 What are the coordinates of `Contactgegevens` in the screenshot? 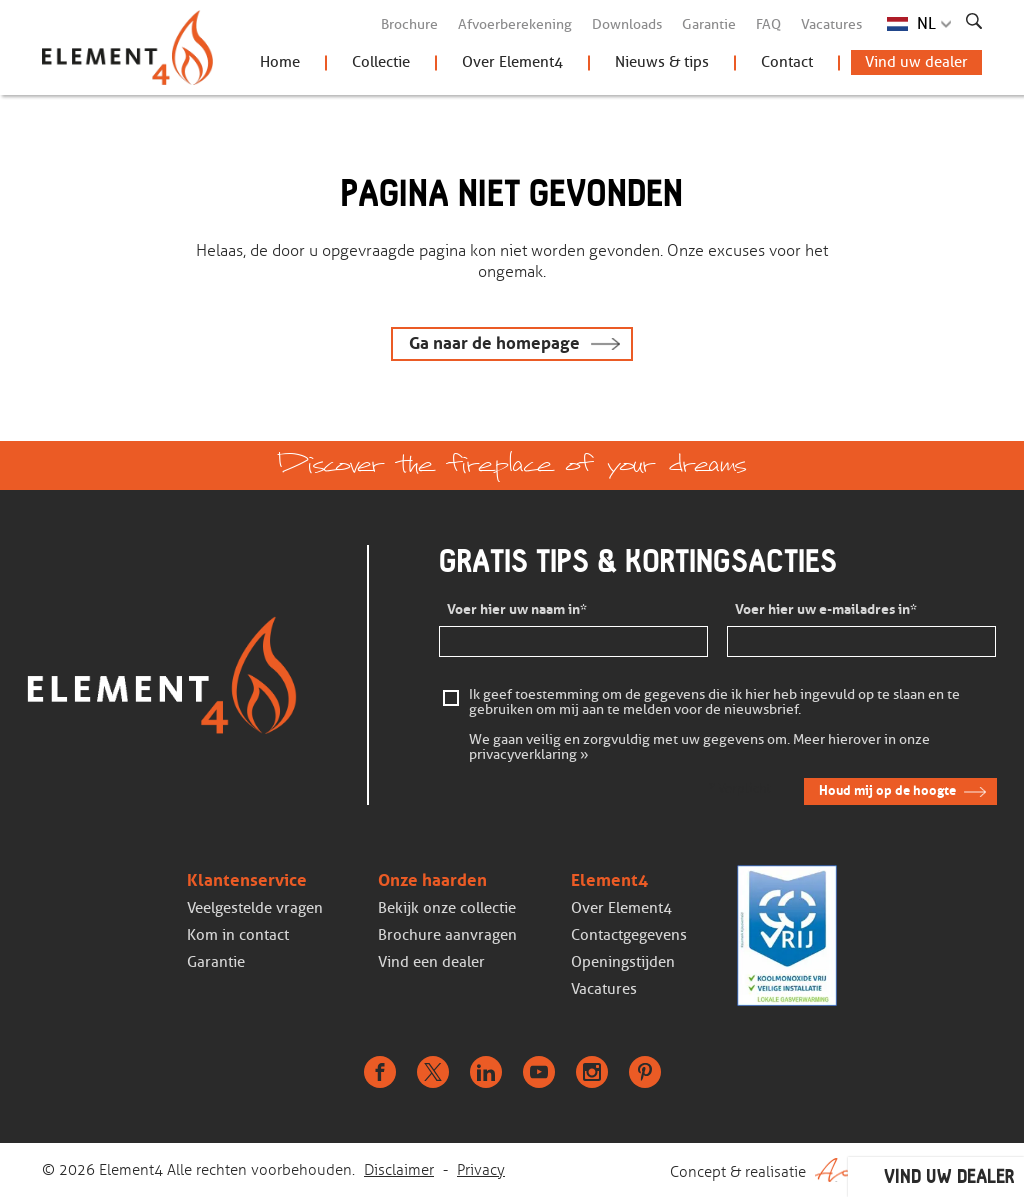 It's located at (629, 935).